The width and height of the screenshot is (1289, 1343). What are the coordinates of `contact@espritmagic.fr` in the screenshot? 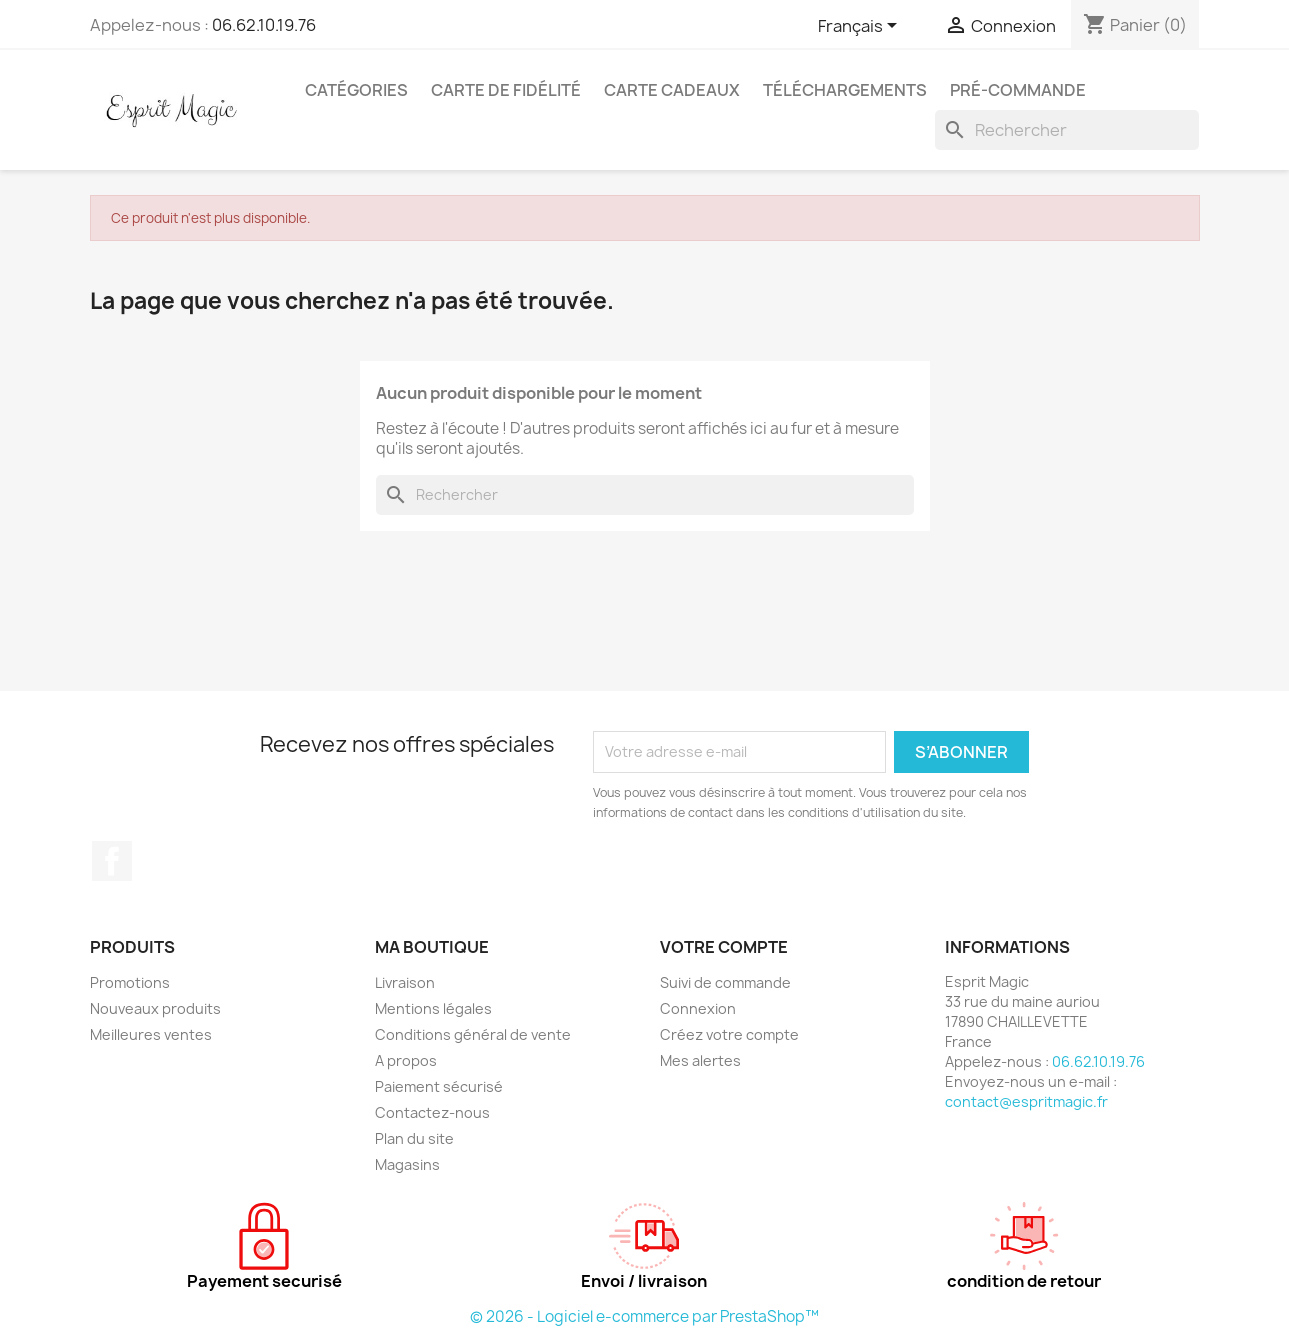 It's located at (1026, 1101).